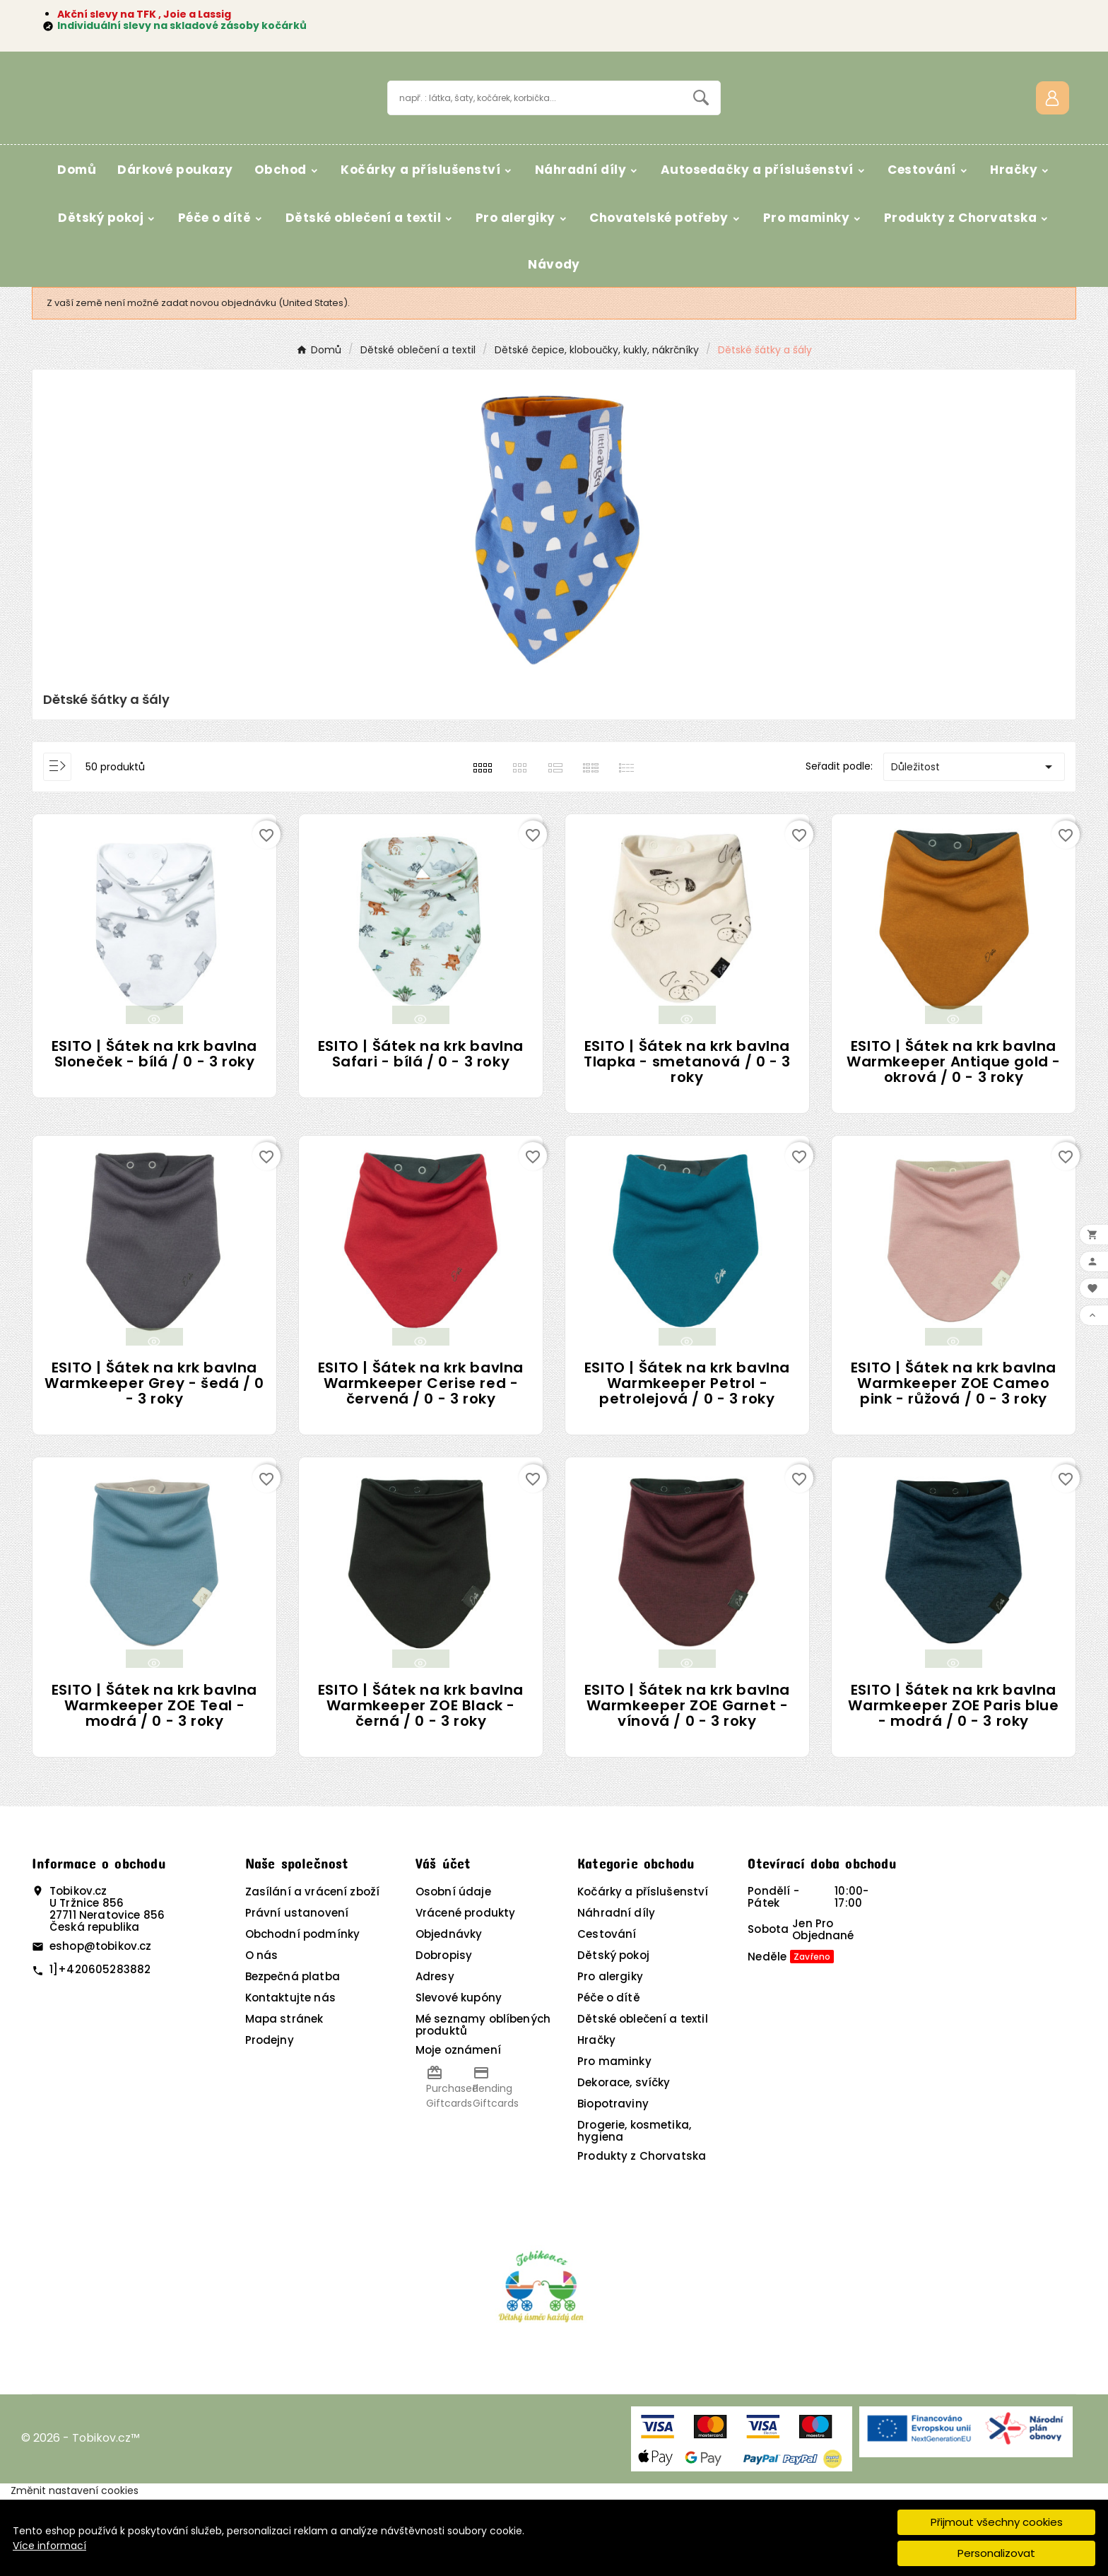  I want to click on Důležitost, so click(974, 844).